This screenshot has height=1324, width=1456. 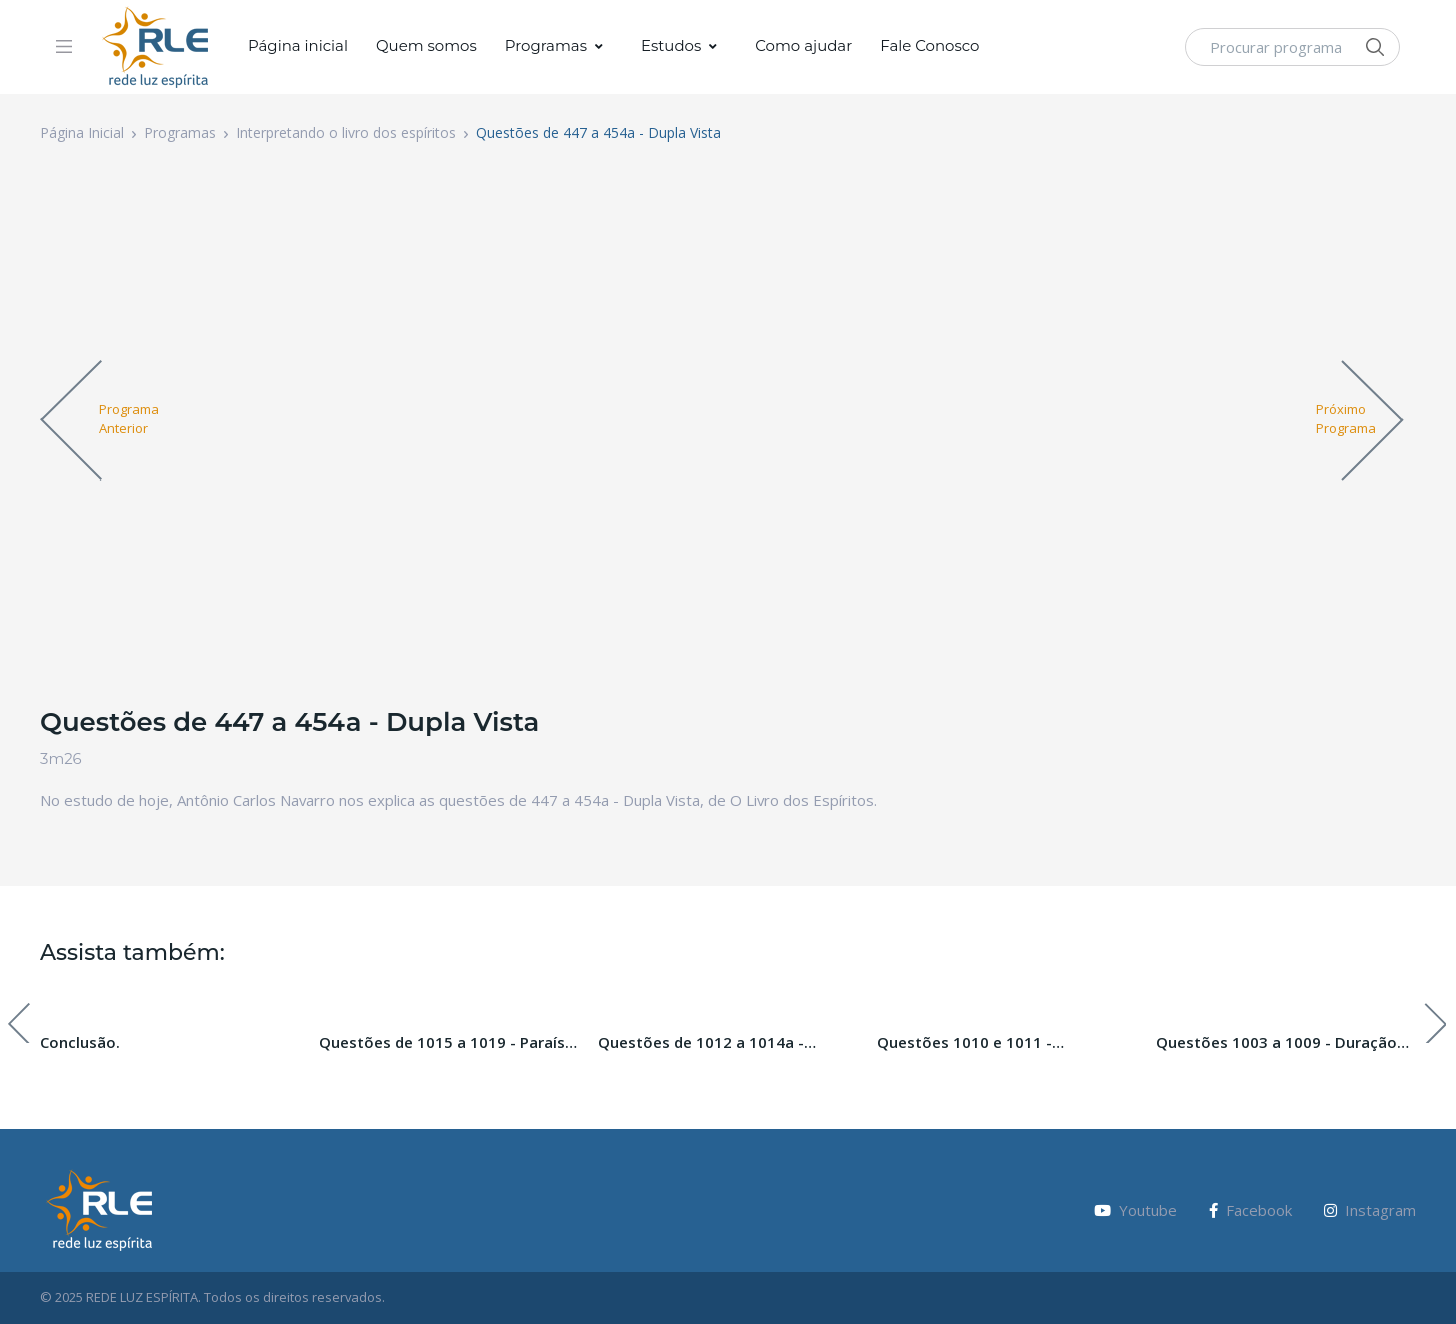 What do you see at coordinates (719, 1043) in the screenshot?
I see `Questões de 1012 a 1014a - Paraíso, Inferno e Purgatório. Paraíso Perdido. Pecado Original.` at bounding box center [719, 1043].